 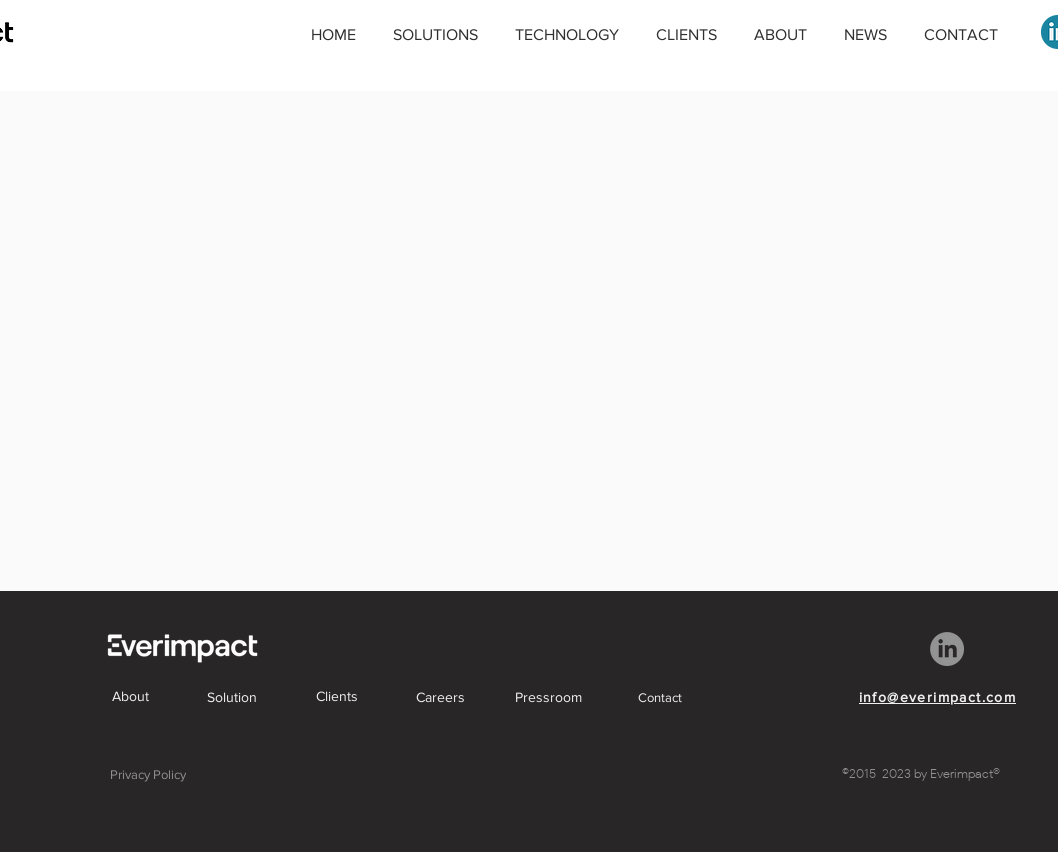 I want to click on [Careers], so click(x=440, y=697).